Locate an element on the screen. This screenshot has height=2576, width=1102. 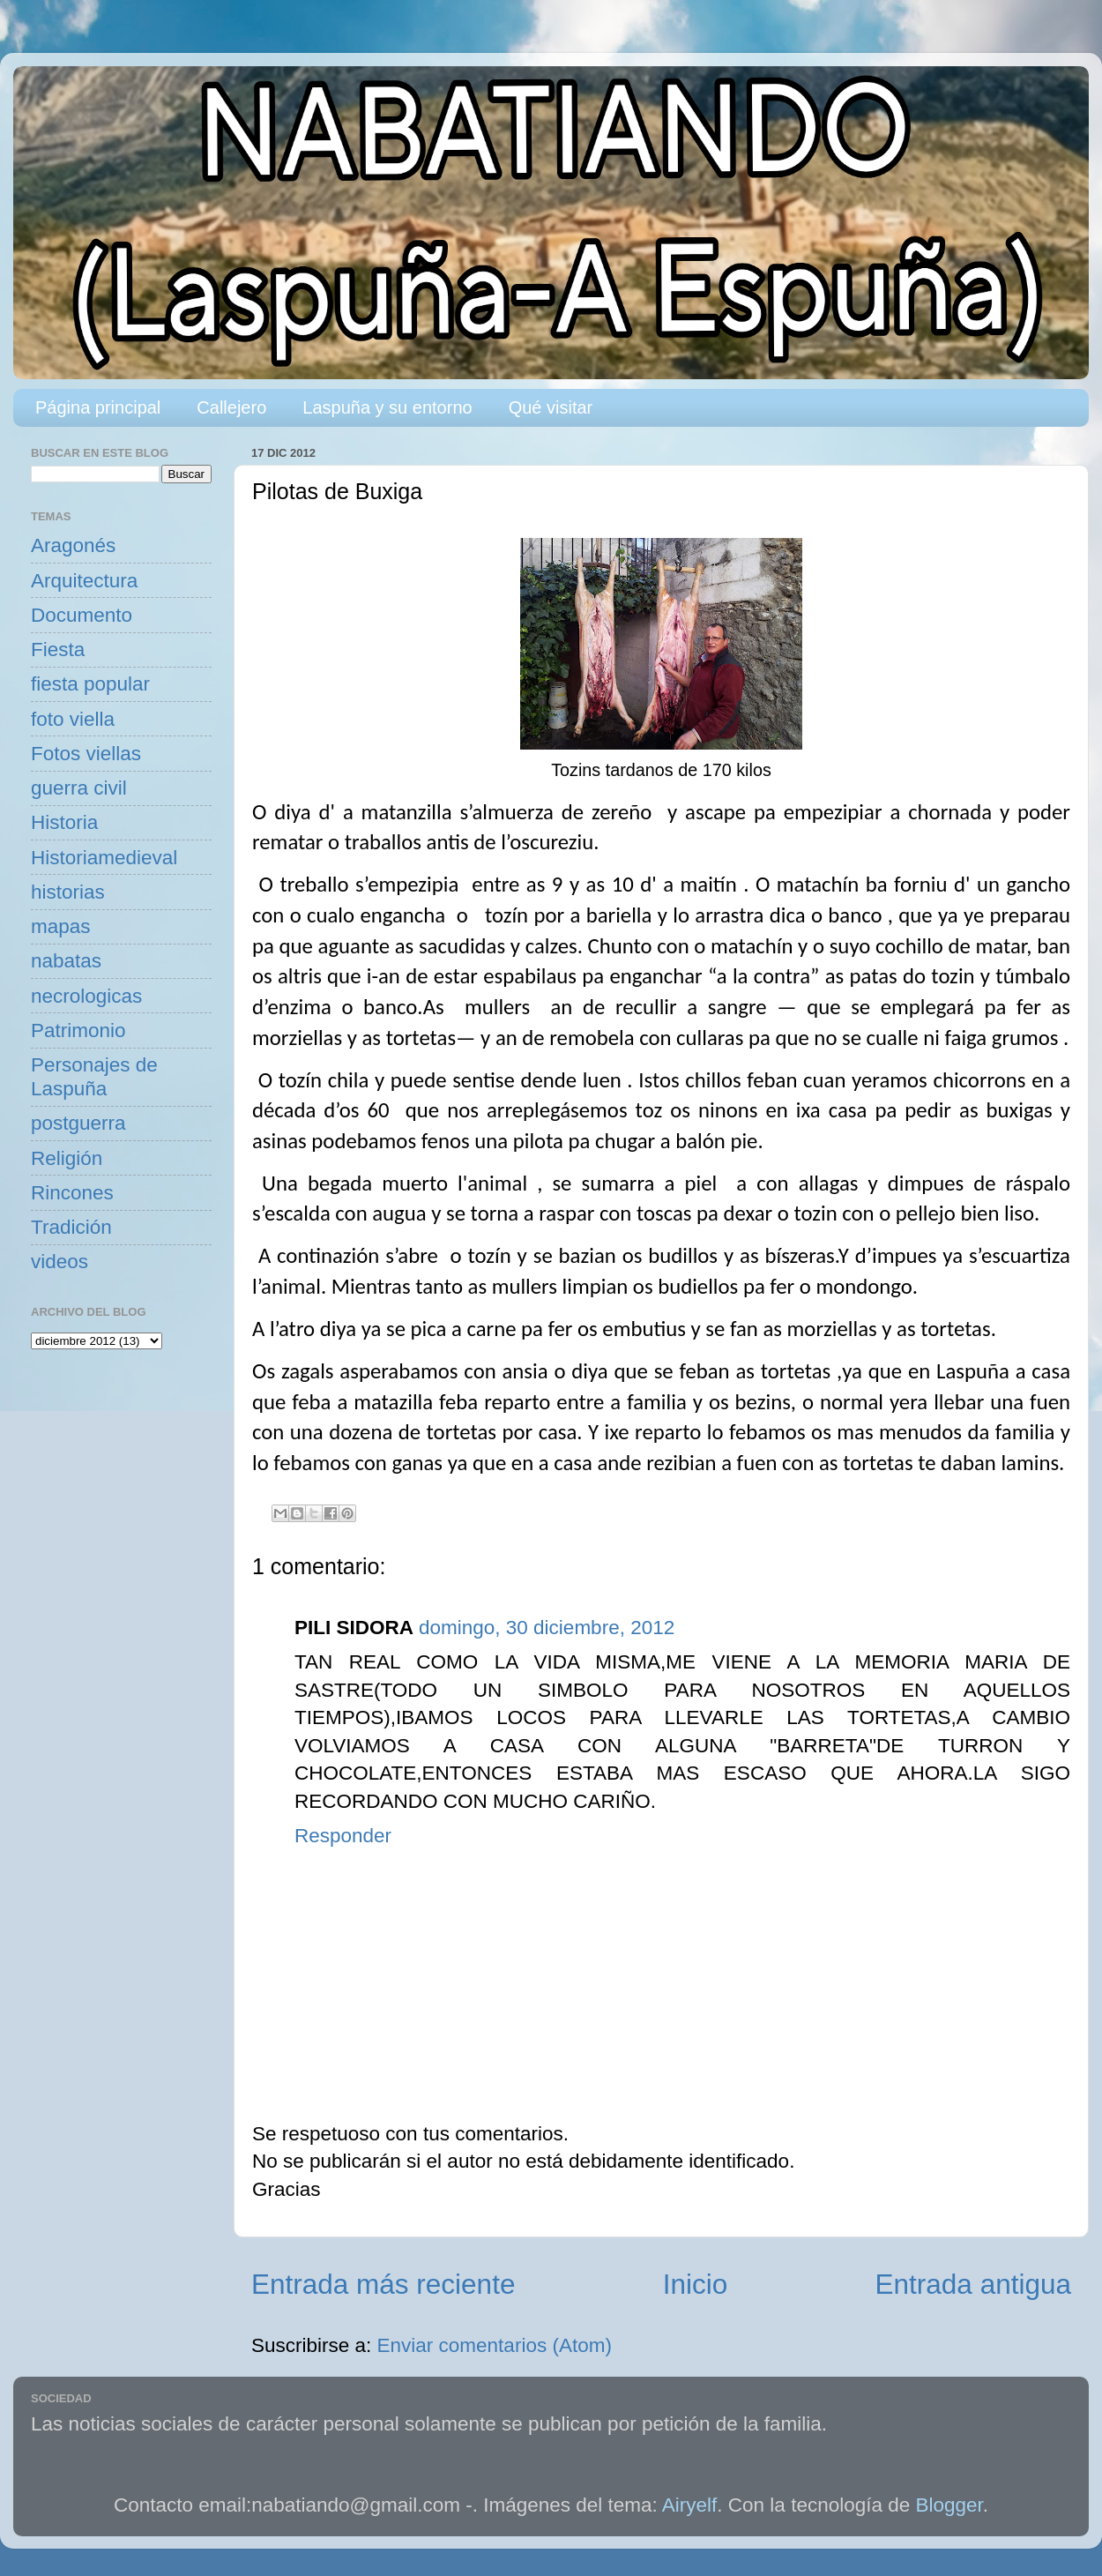
Callejero is located at coordinates (231, 407).